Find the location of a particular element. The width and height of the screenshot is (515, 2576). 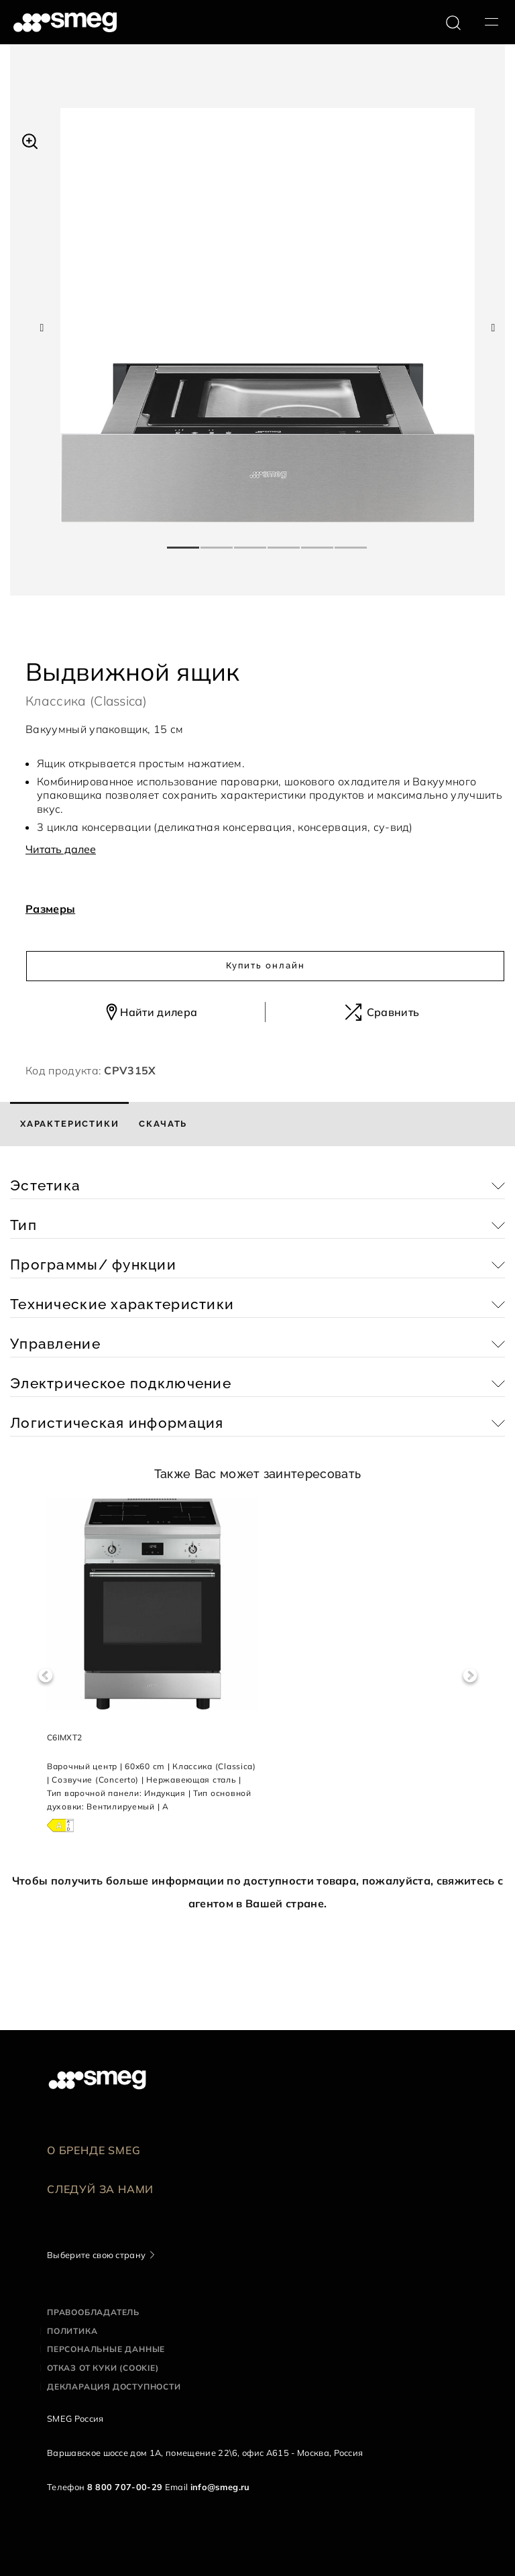

5 [tab] is located at coordinates (317, 542).